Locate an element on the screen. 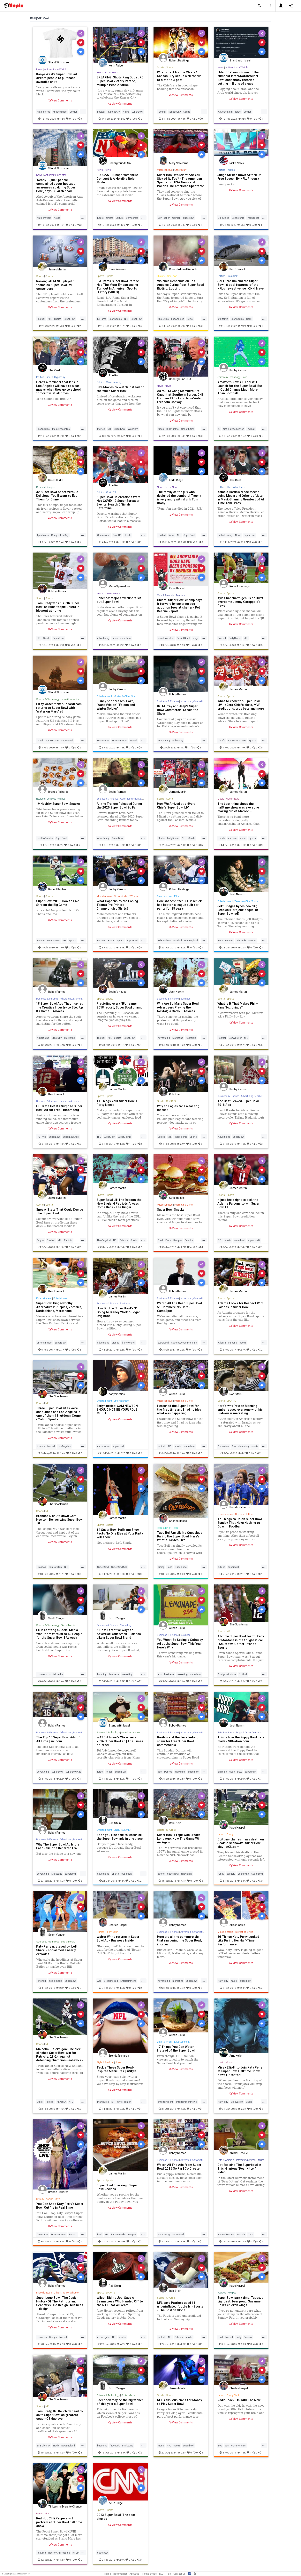  Bobby Ramos is located at coordinates (238, 370).